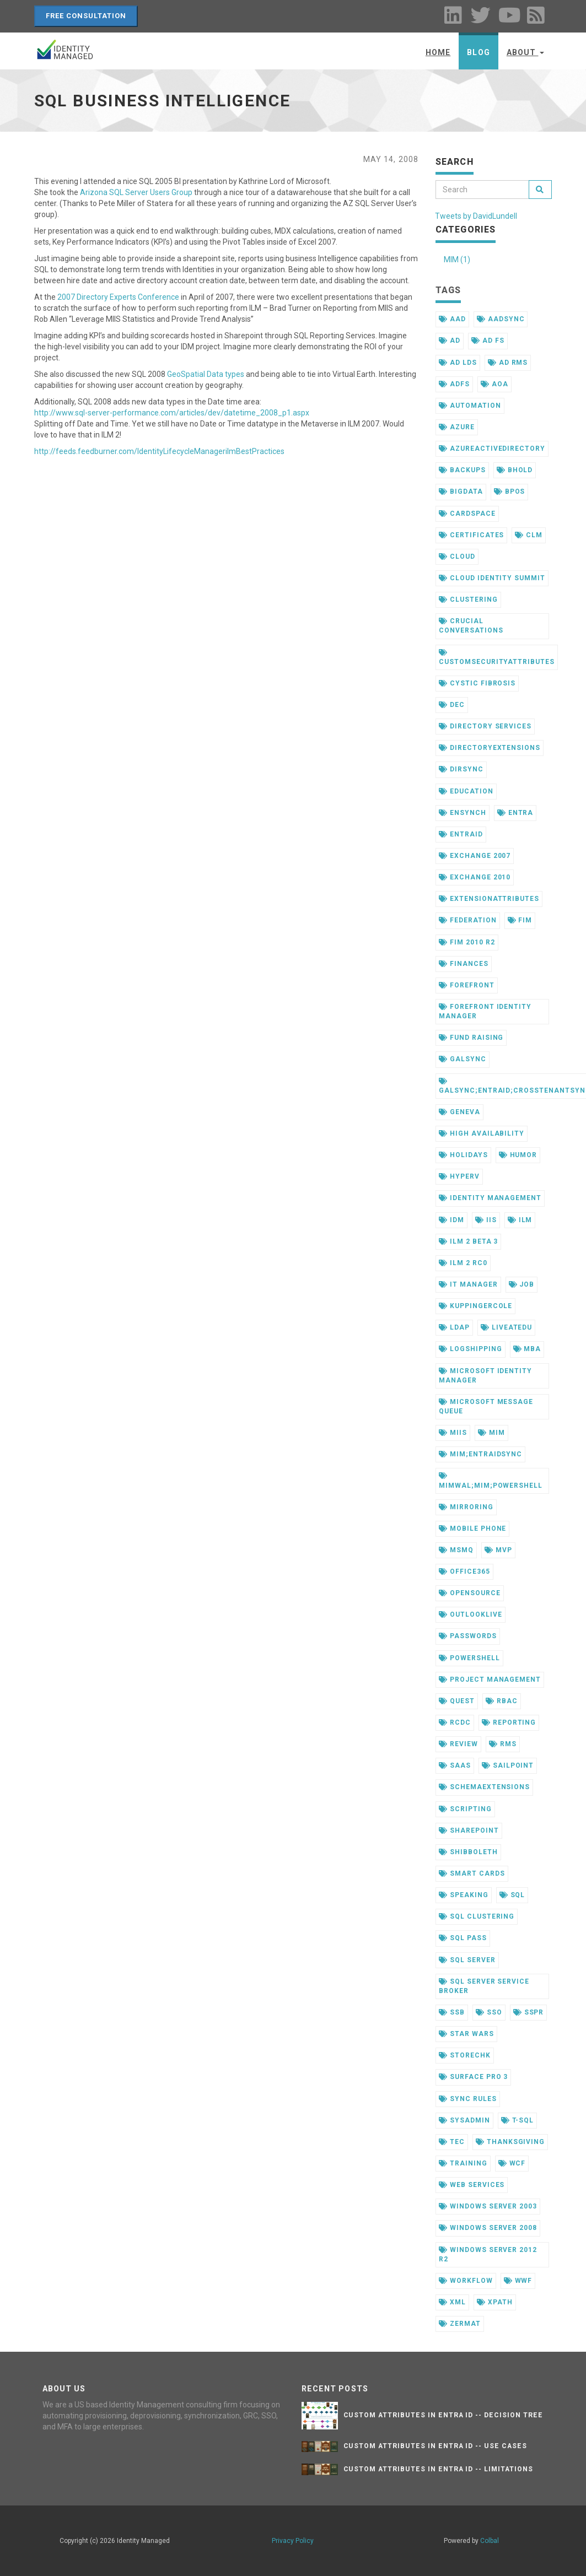  What do you see at coordinates (498, 1550) in the screenshot?
I see `mvp` at bounding box center [498, 1550].